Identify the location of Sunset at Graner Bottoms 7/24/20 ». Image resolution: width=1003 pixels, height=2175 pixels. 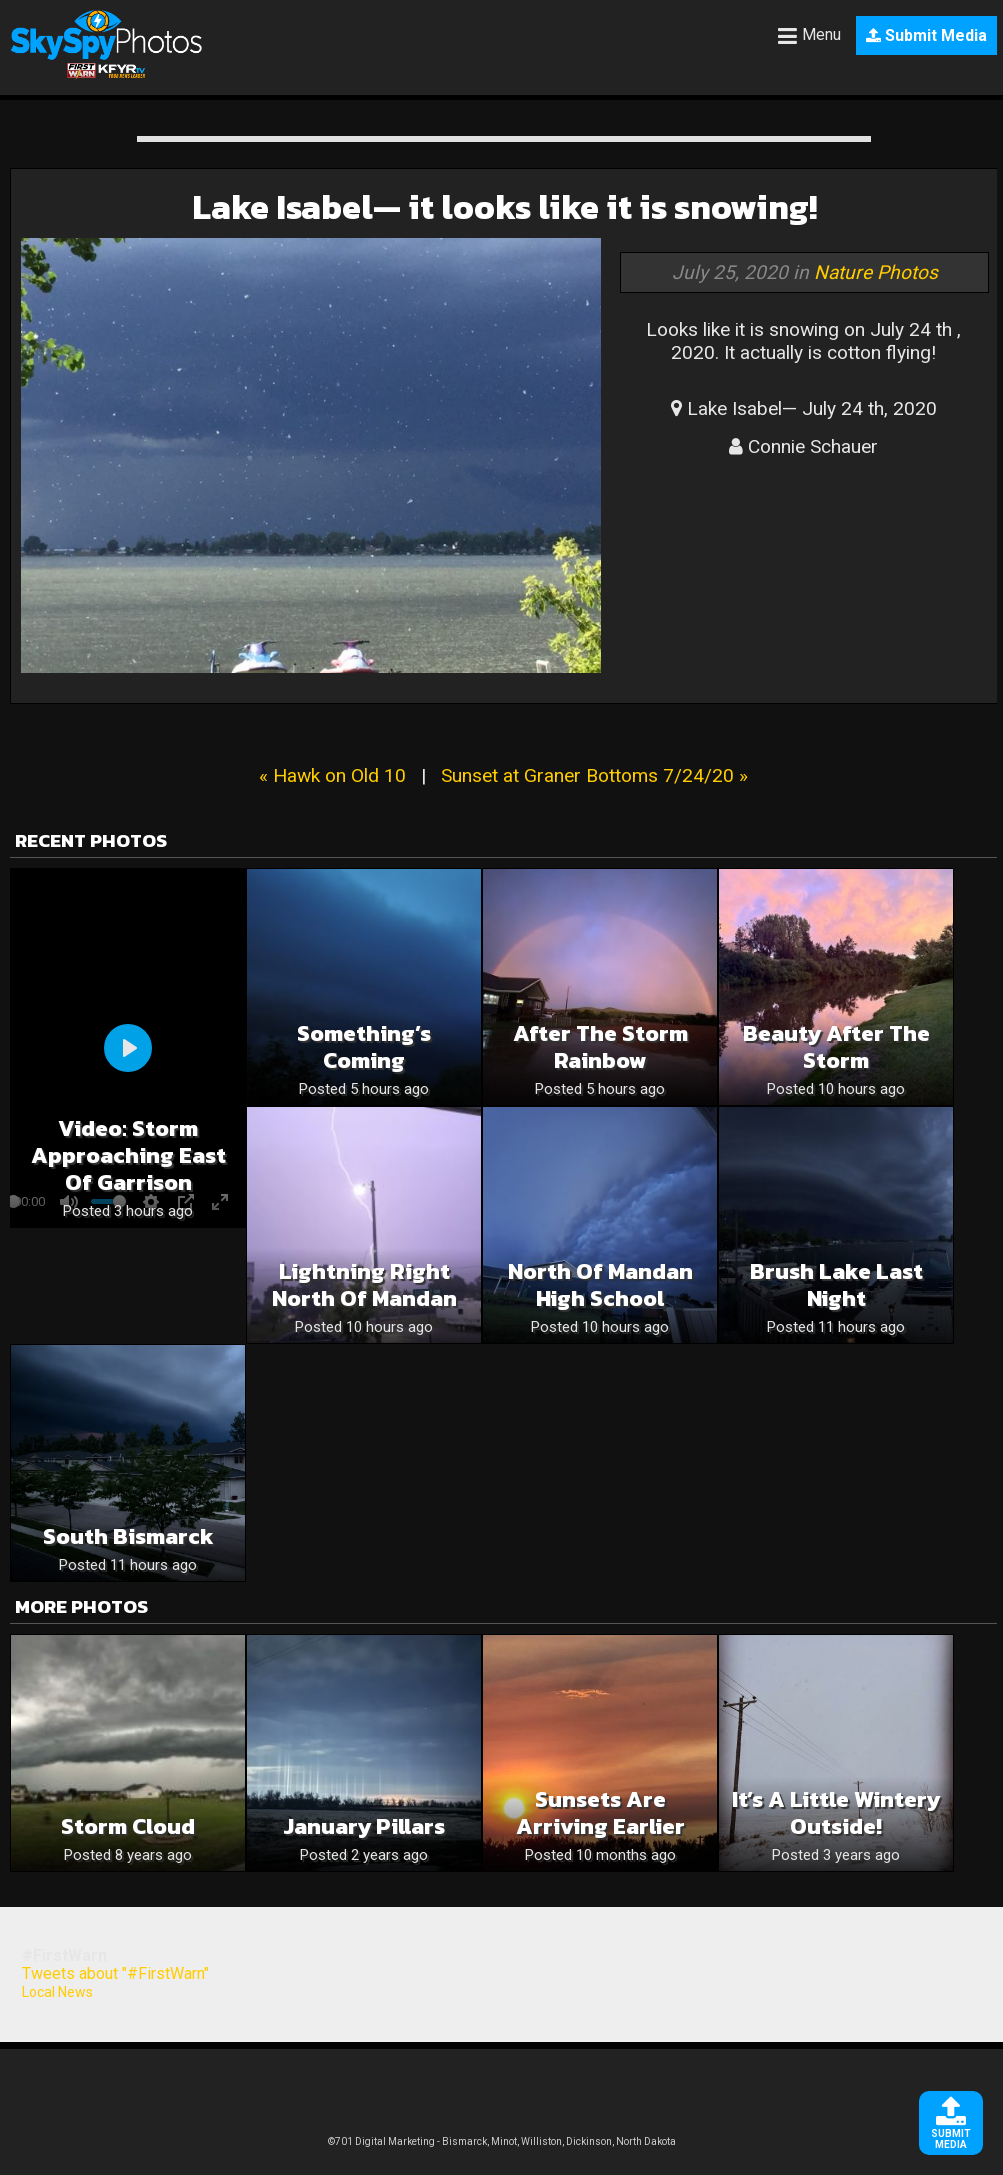
(594, 775).